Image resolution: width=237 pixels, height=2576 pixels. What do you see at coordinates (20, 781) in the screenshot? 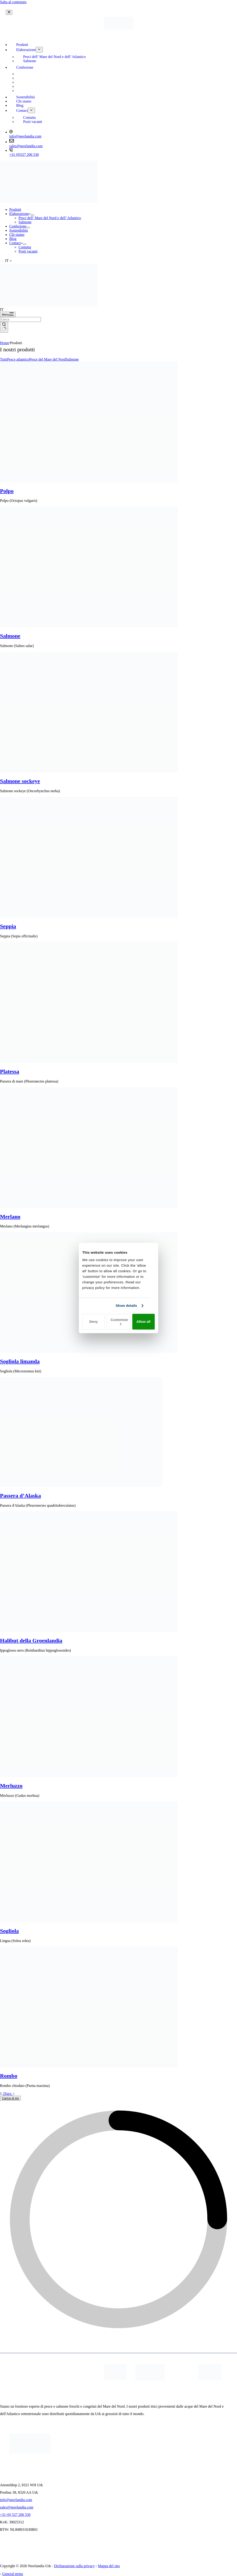
I see `Salmone sockeye` at bounding box center [20, 781].